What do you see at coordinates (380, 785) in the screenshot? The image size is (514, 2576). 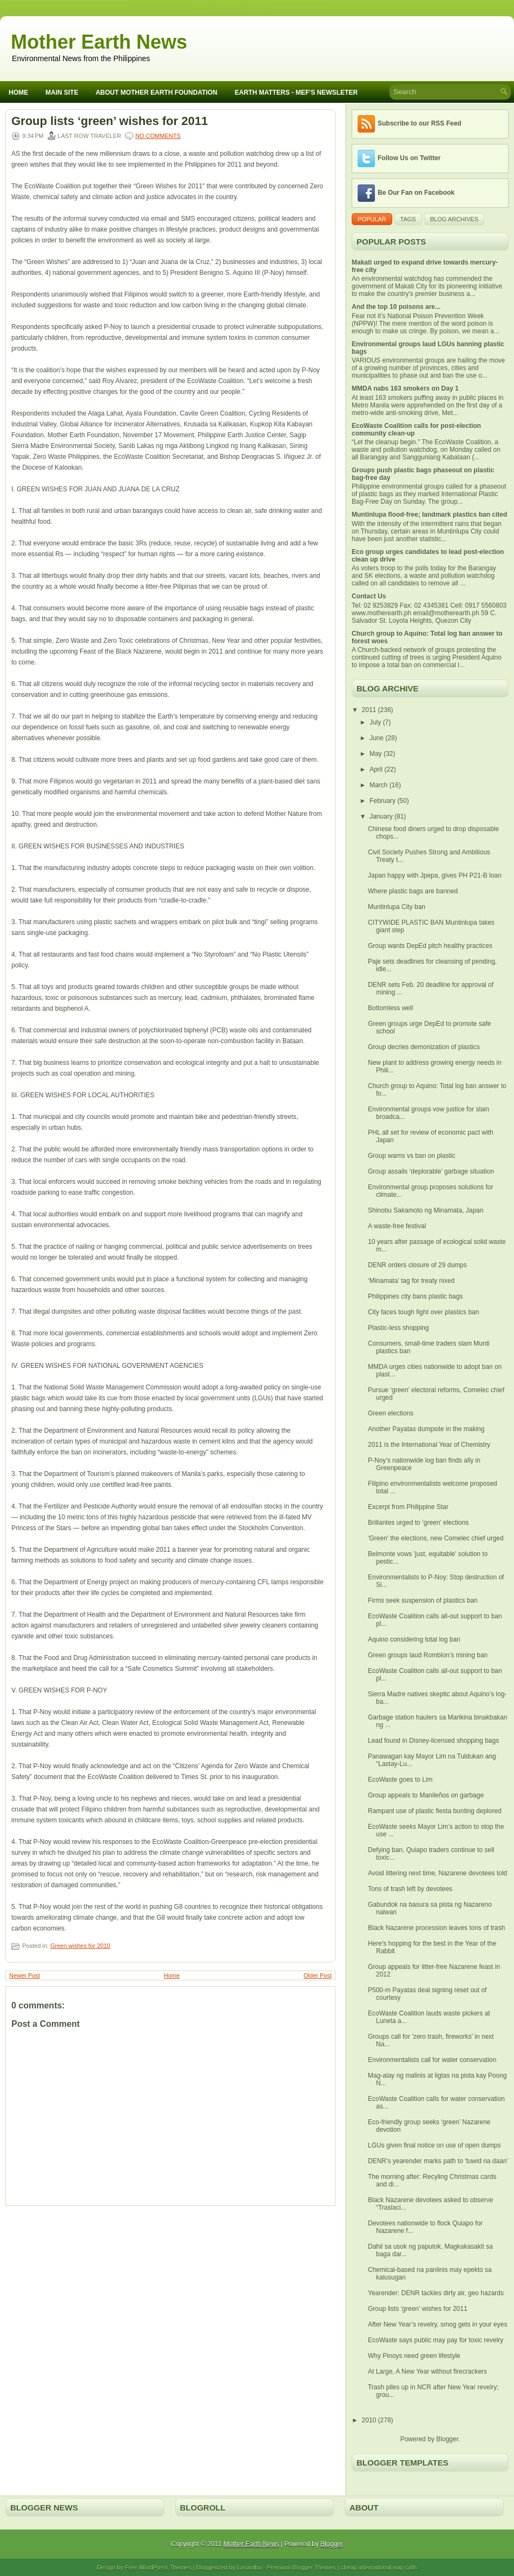 I see `March` at bounding box center [380, 785].